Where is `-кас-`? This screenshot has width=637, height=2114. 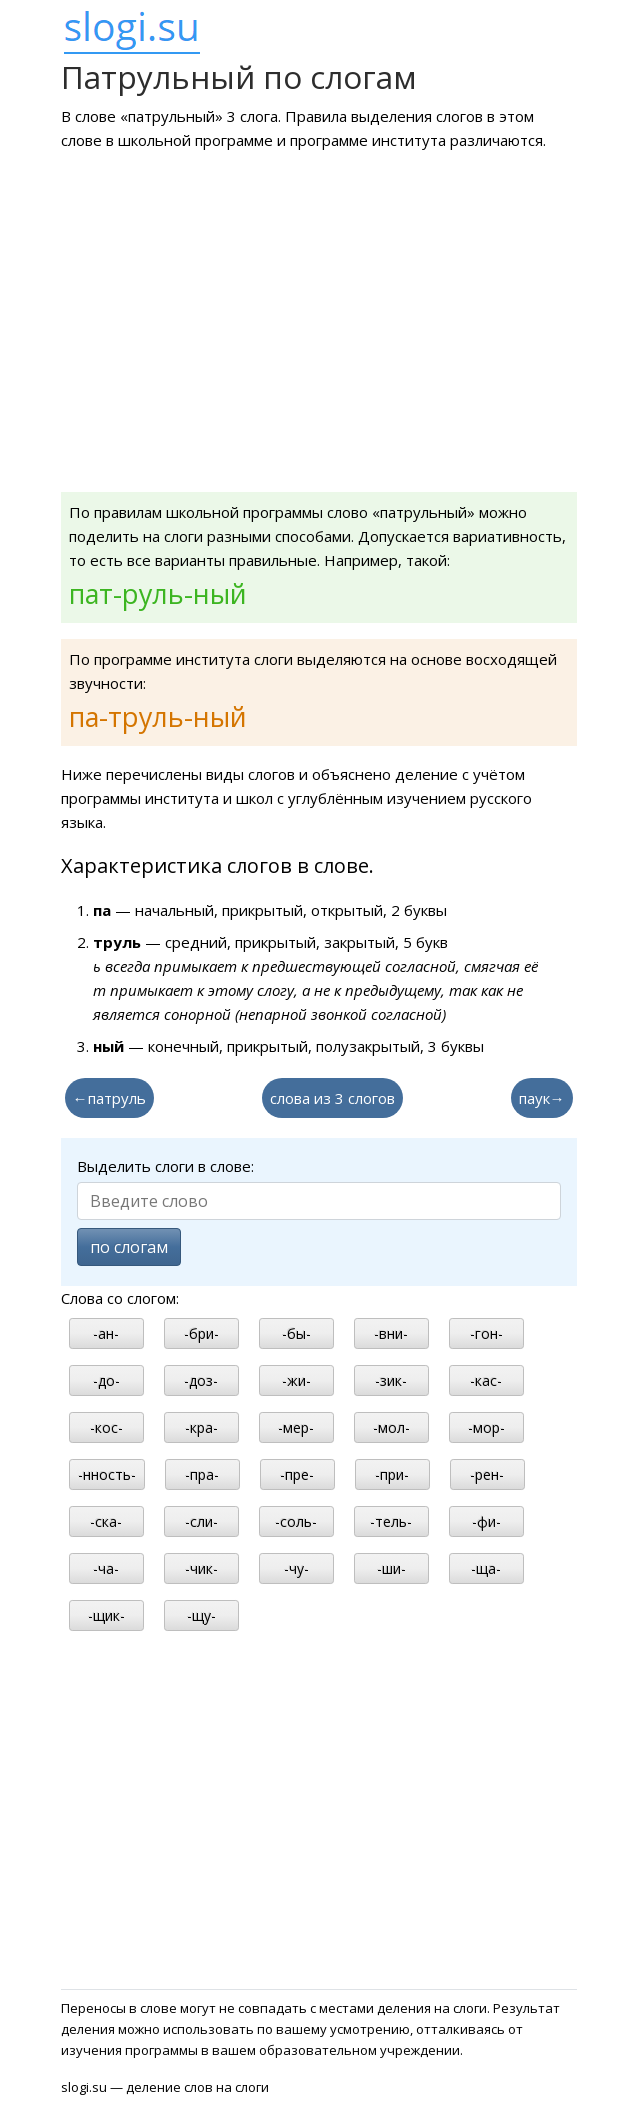 -кас- is located at coordinates (486, 1380).